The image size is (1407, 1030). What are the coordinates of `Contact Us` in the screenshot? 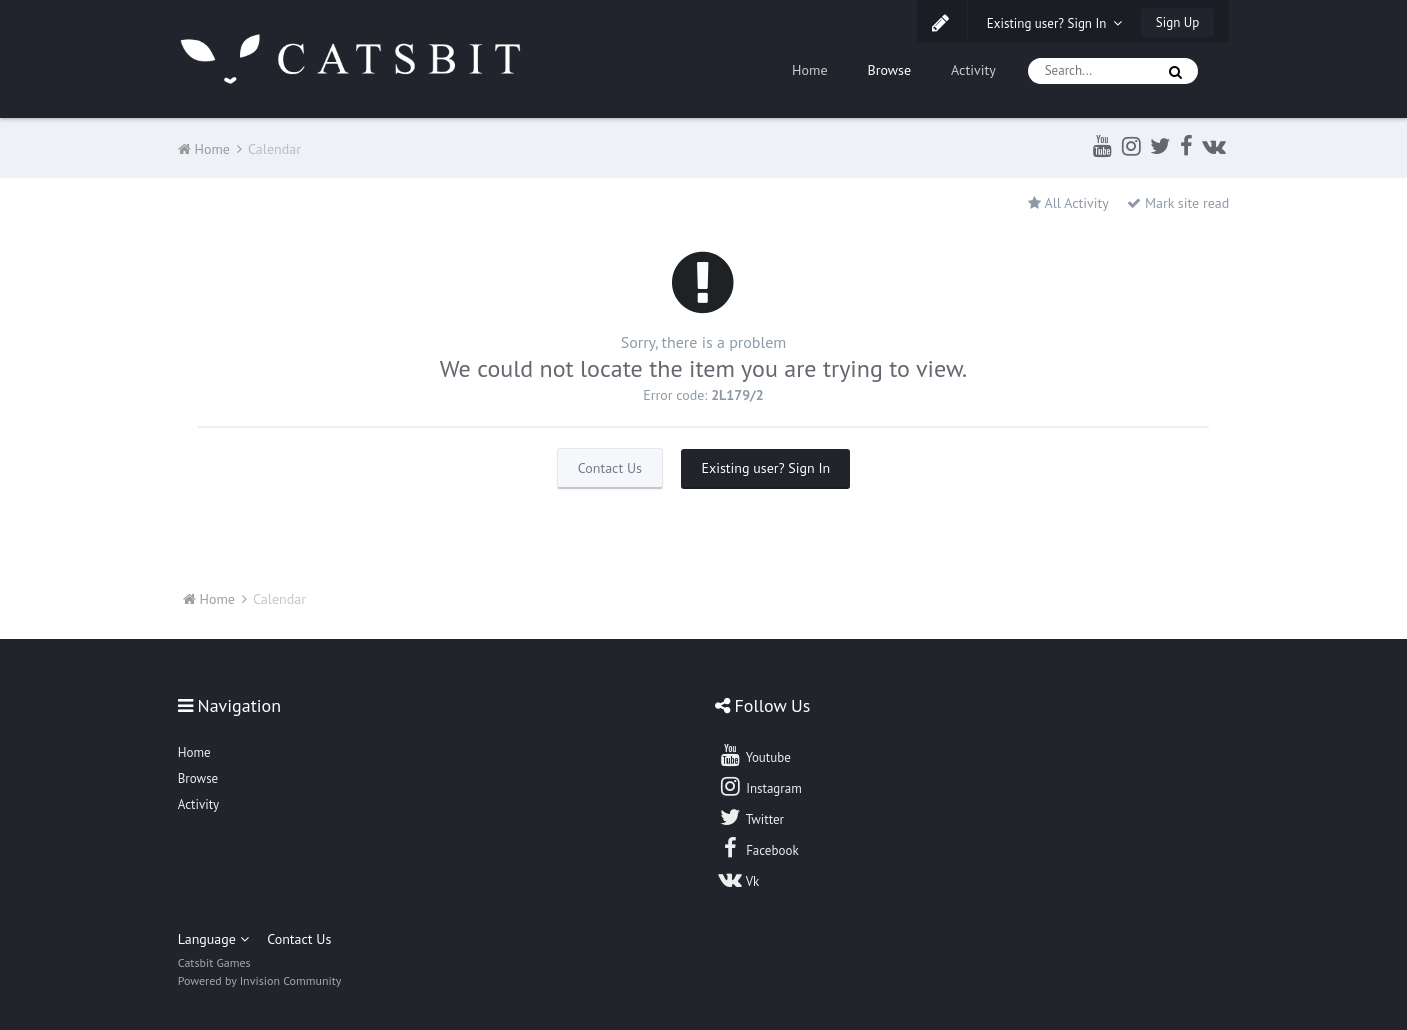 It's located at (610, 468).